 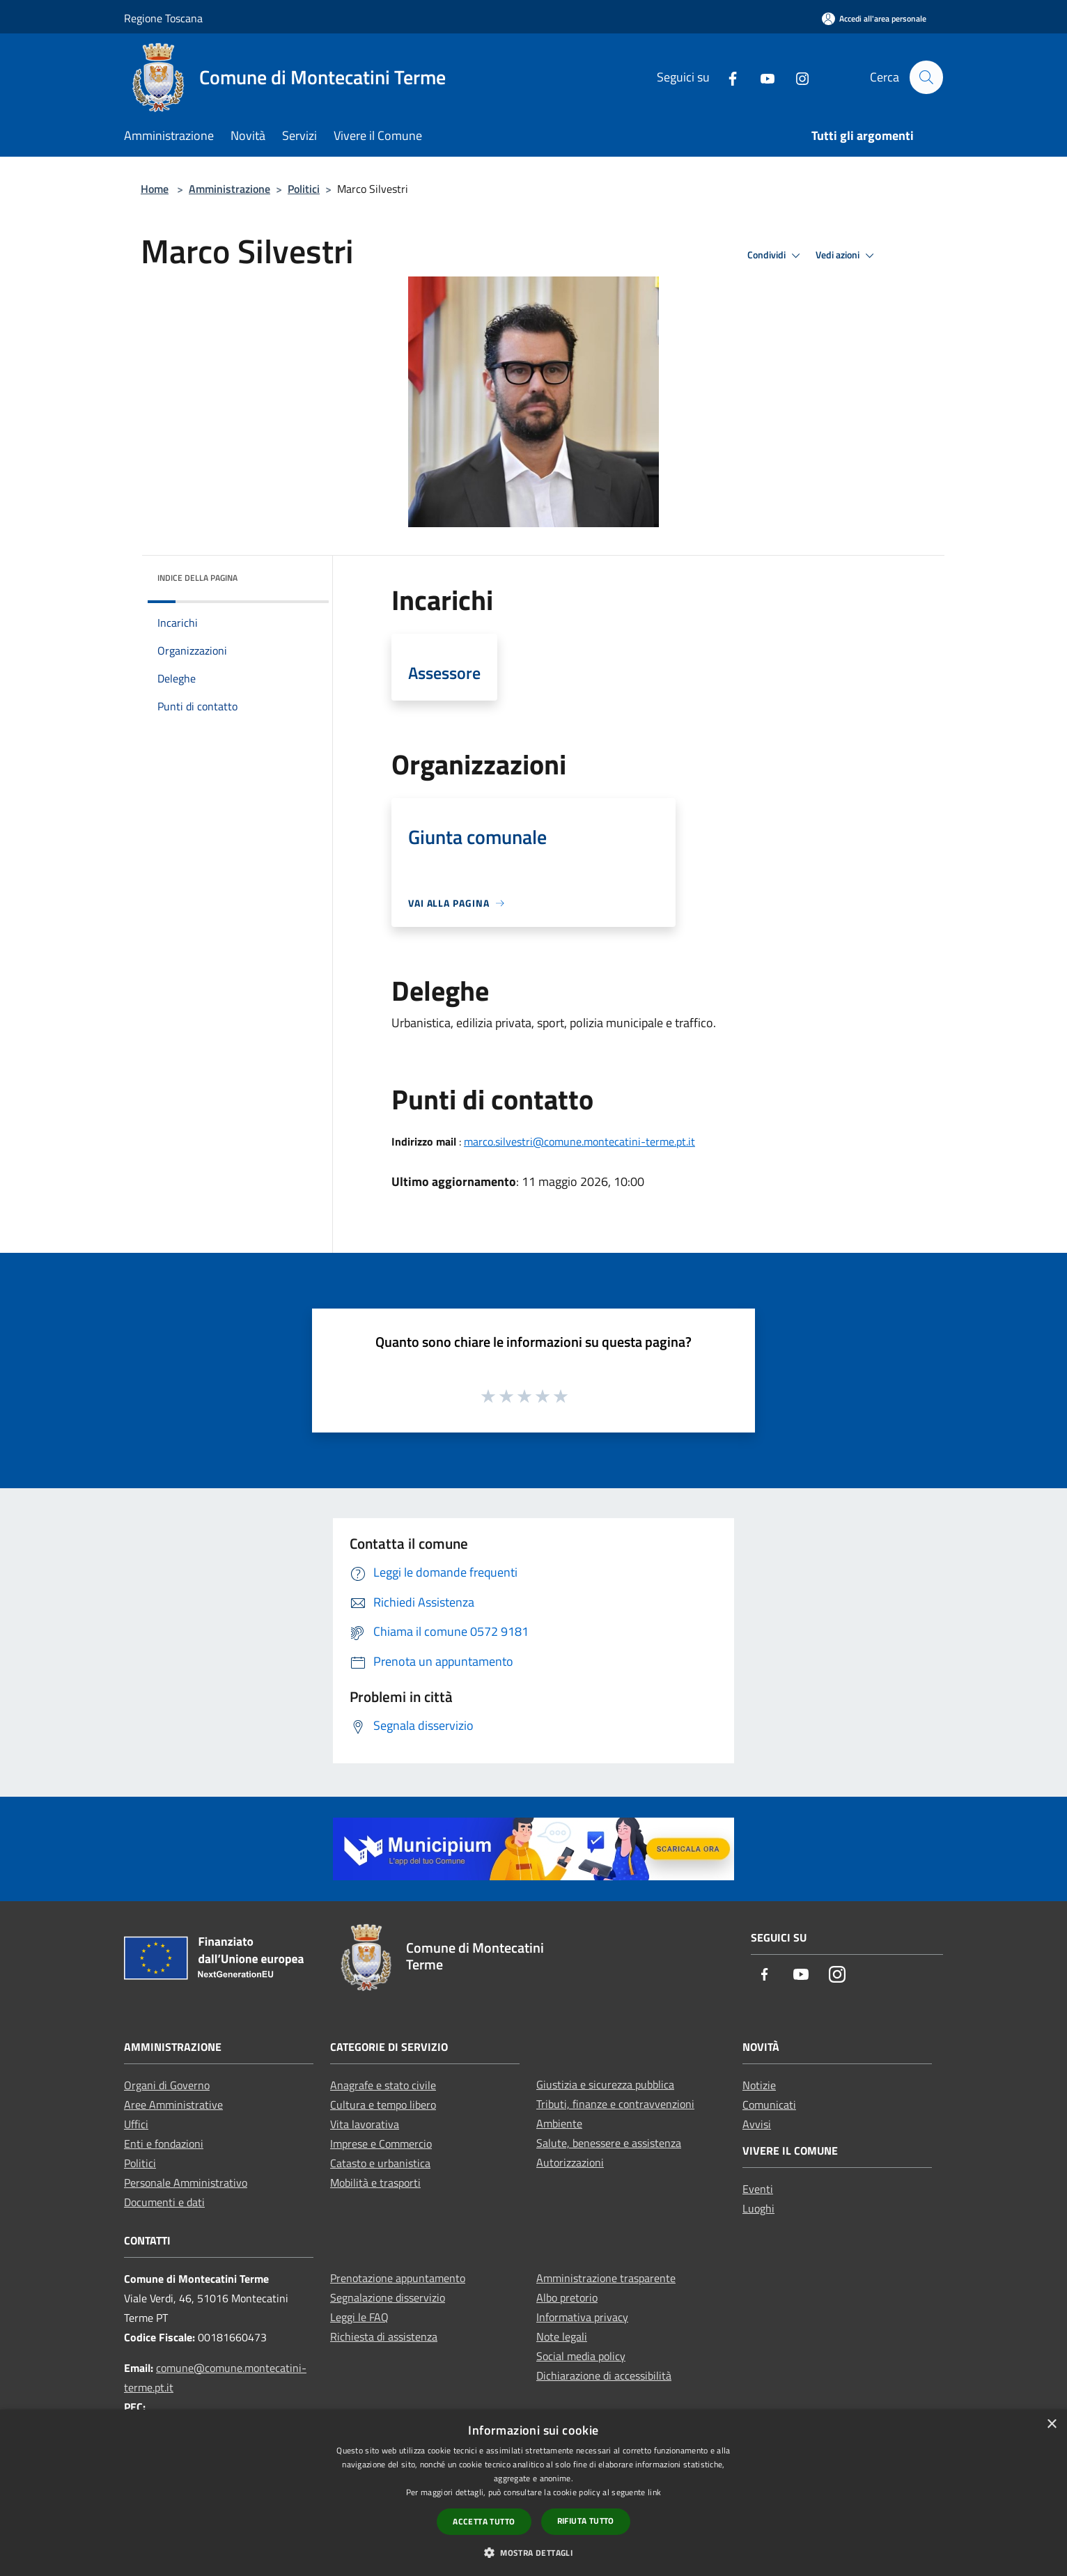 What do you see at coordinates (136, 2124) in the screenshot?
I see `Uffici` at bounding box center [136, 2124].